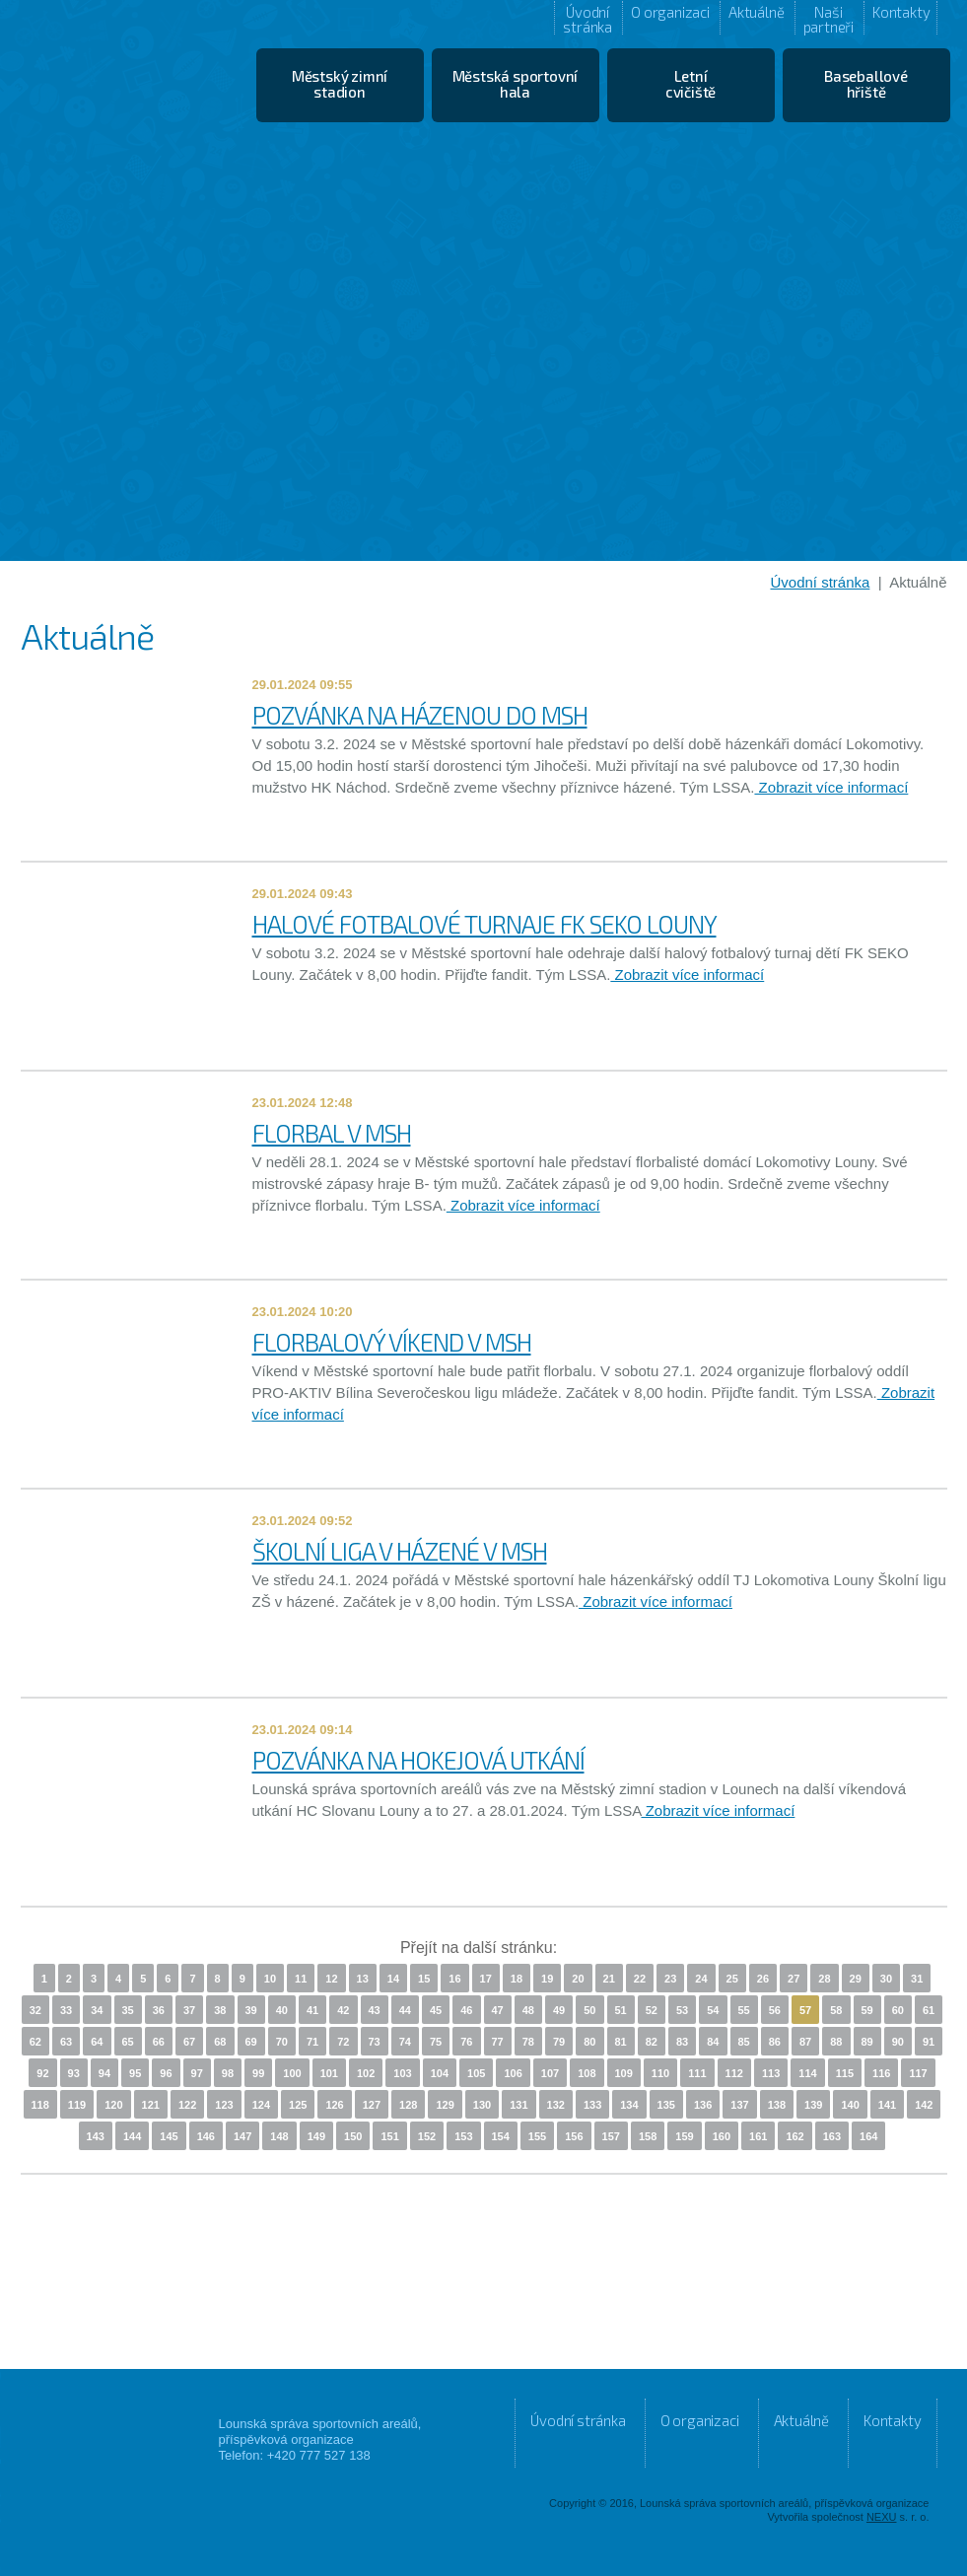 The width and height of the screenshot is (967, 2576). I want to click on 60, so click(898, 2010).